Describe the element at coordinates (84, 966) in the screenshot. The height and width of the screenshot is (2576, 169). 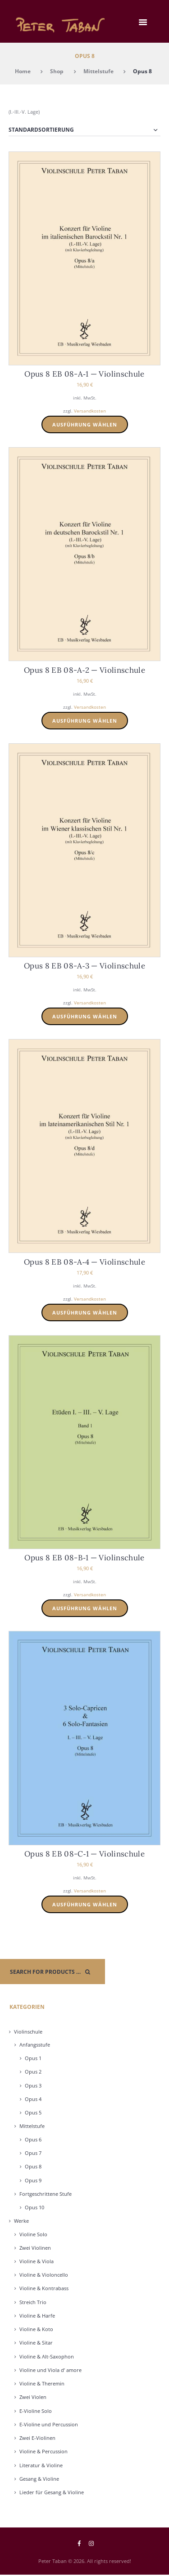
I see `Opus 8 EB 08-A‑3 — Vio­lin­schu­le` at that location.